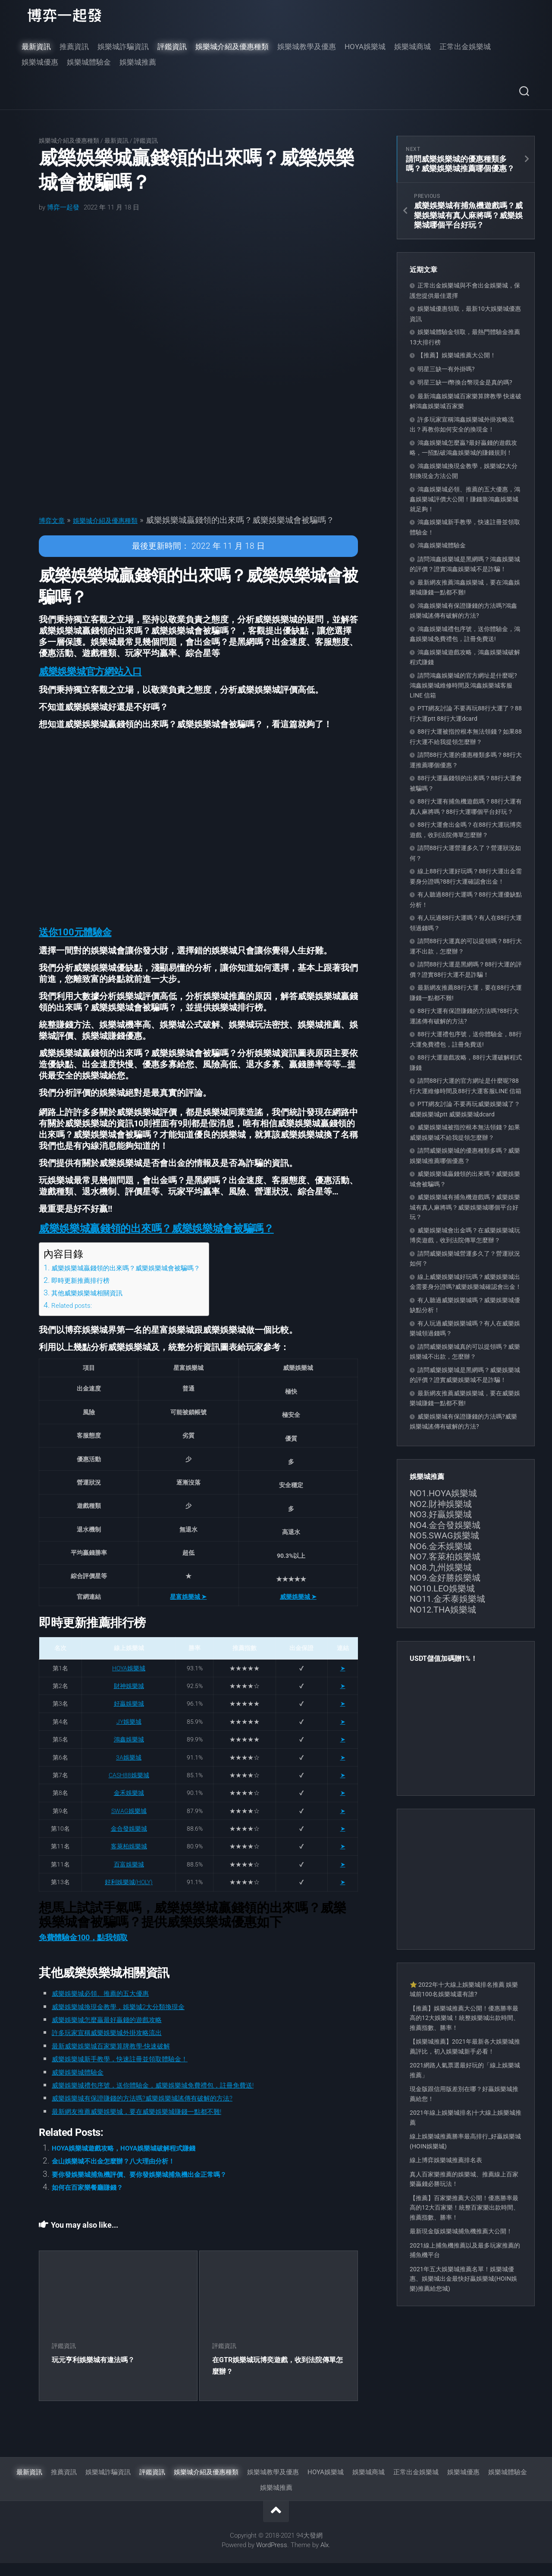  Describe the element at coordinates (412, 46) in the screenshot. I see `娛樂城商城` at that location.